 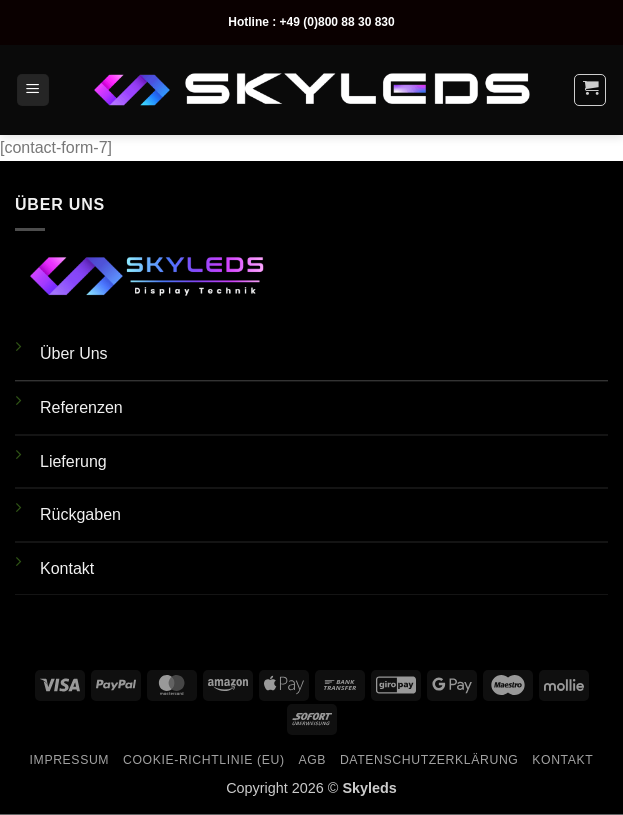 I want to click on Kontakt, so click(x=67, y=568).